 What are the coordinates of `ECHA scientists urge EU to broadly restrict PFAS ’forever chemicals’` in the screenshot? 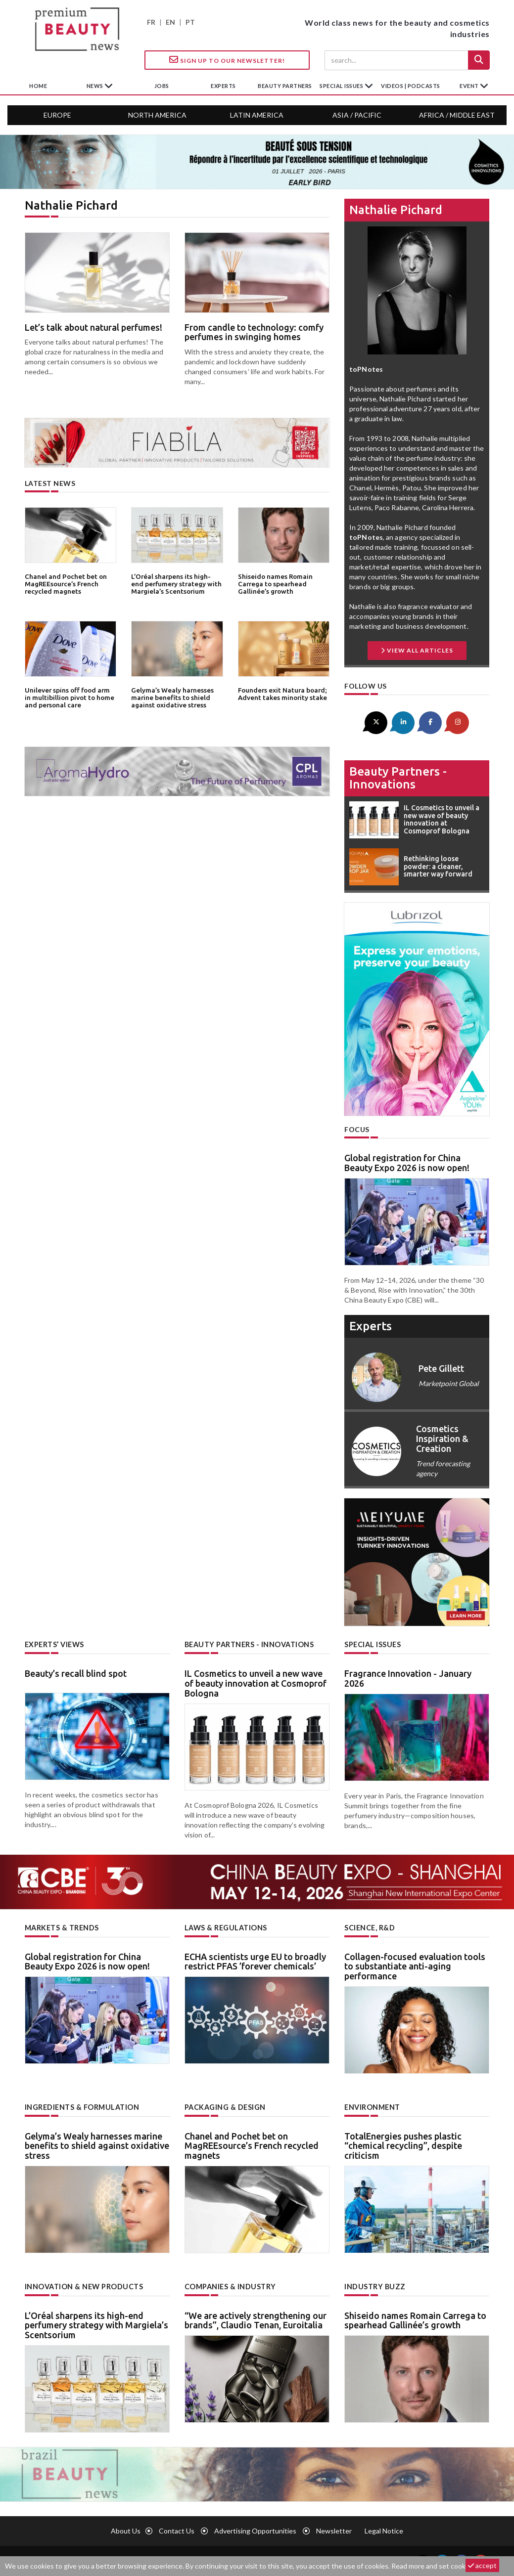 It's located at (255, 1960).